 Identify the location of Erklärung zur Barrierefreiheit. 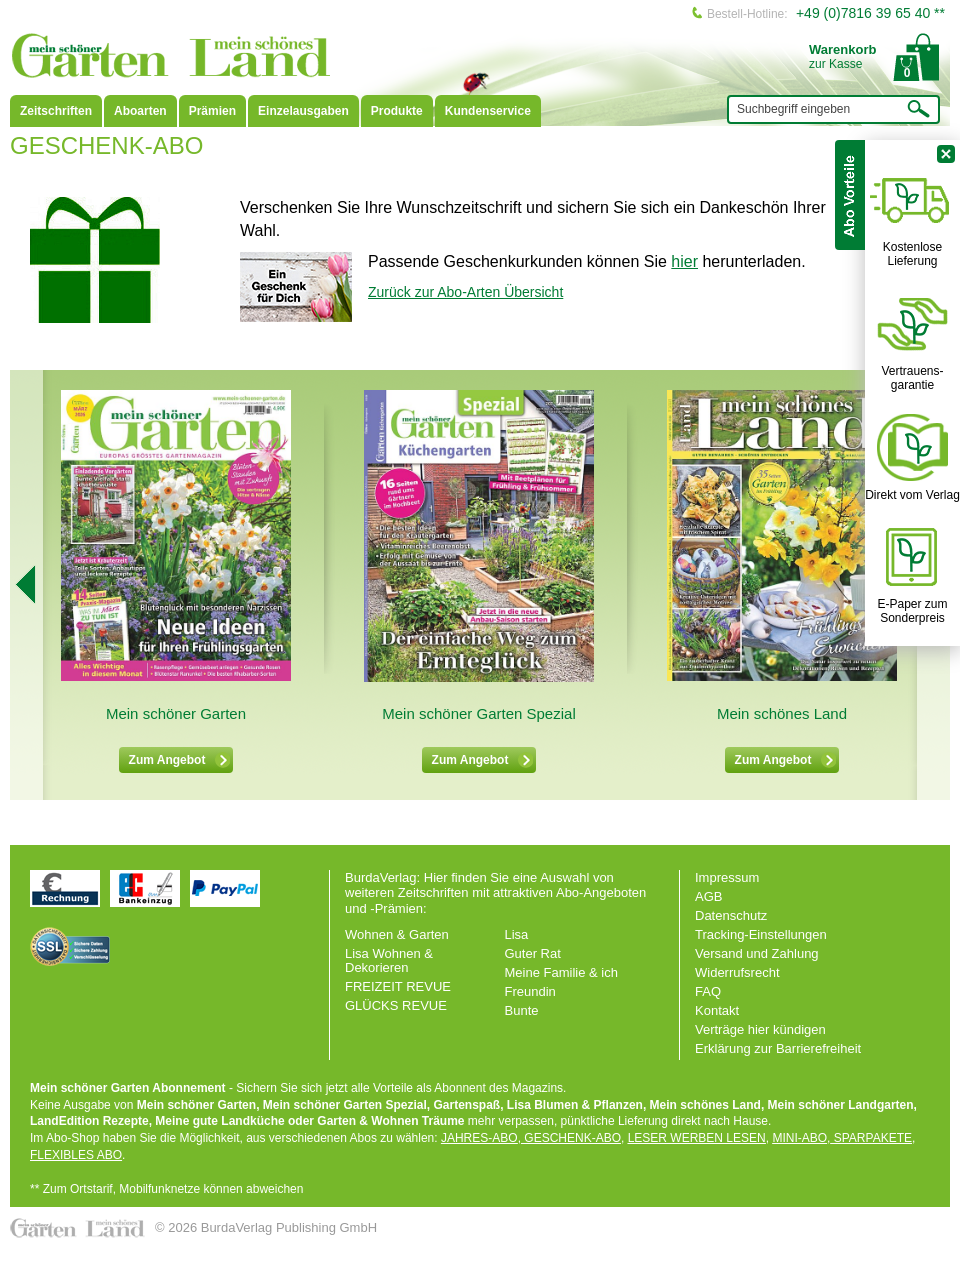
(778, 1048).